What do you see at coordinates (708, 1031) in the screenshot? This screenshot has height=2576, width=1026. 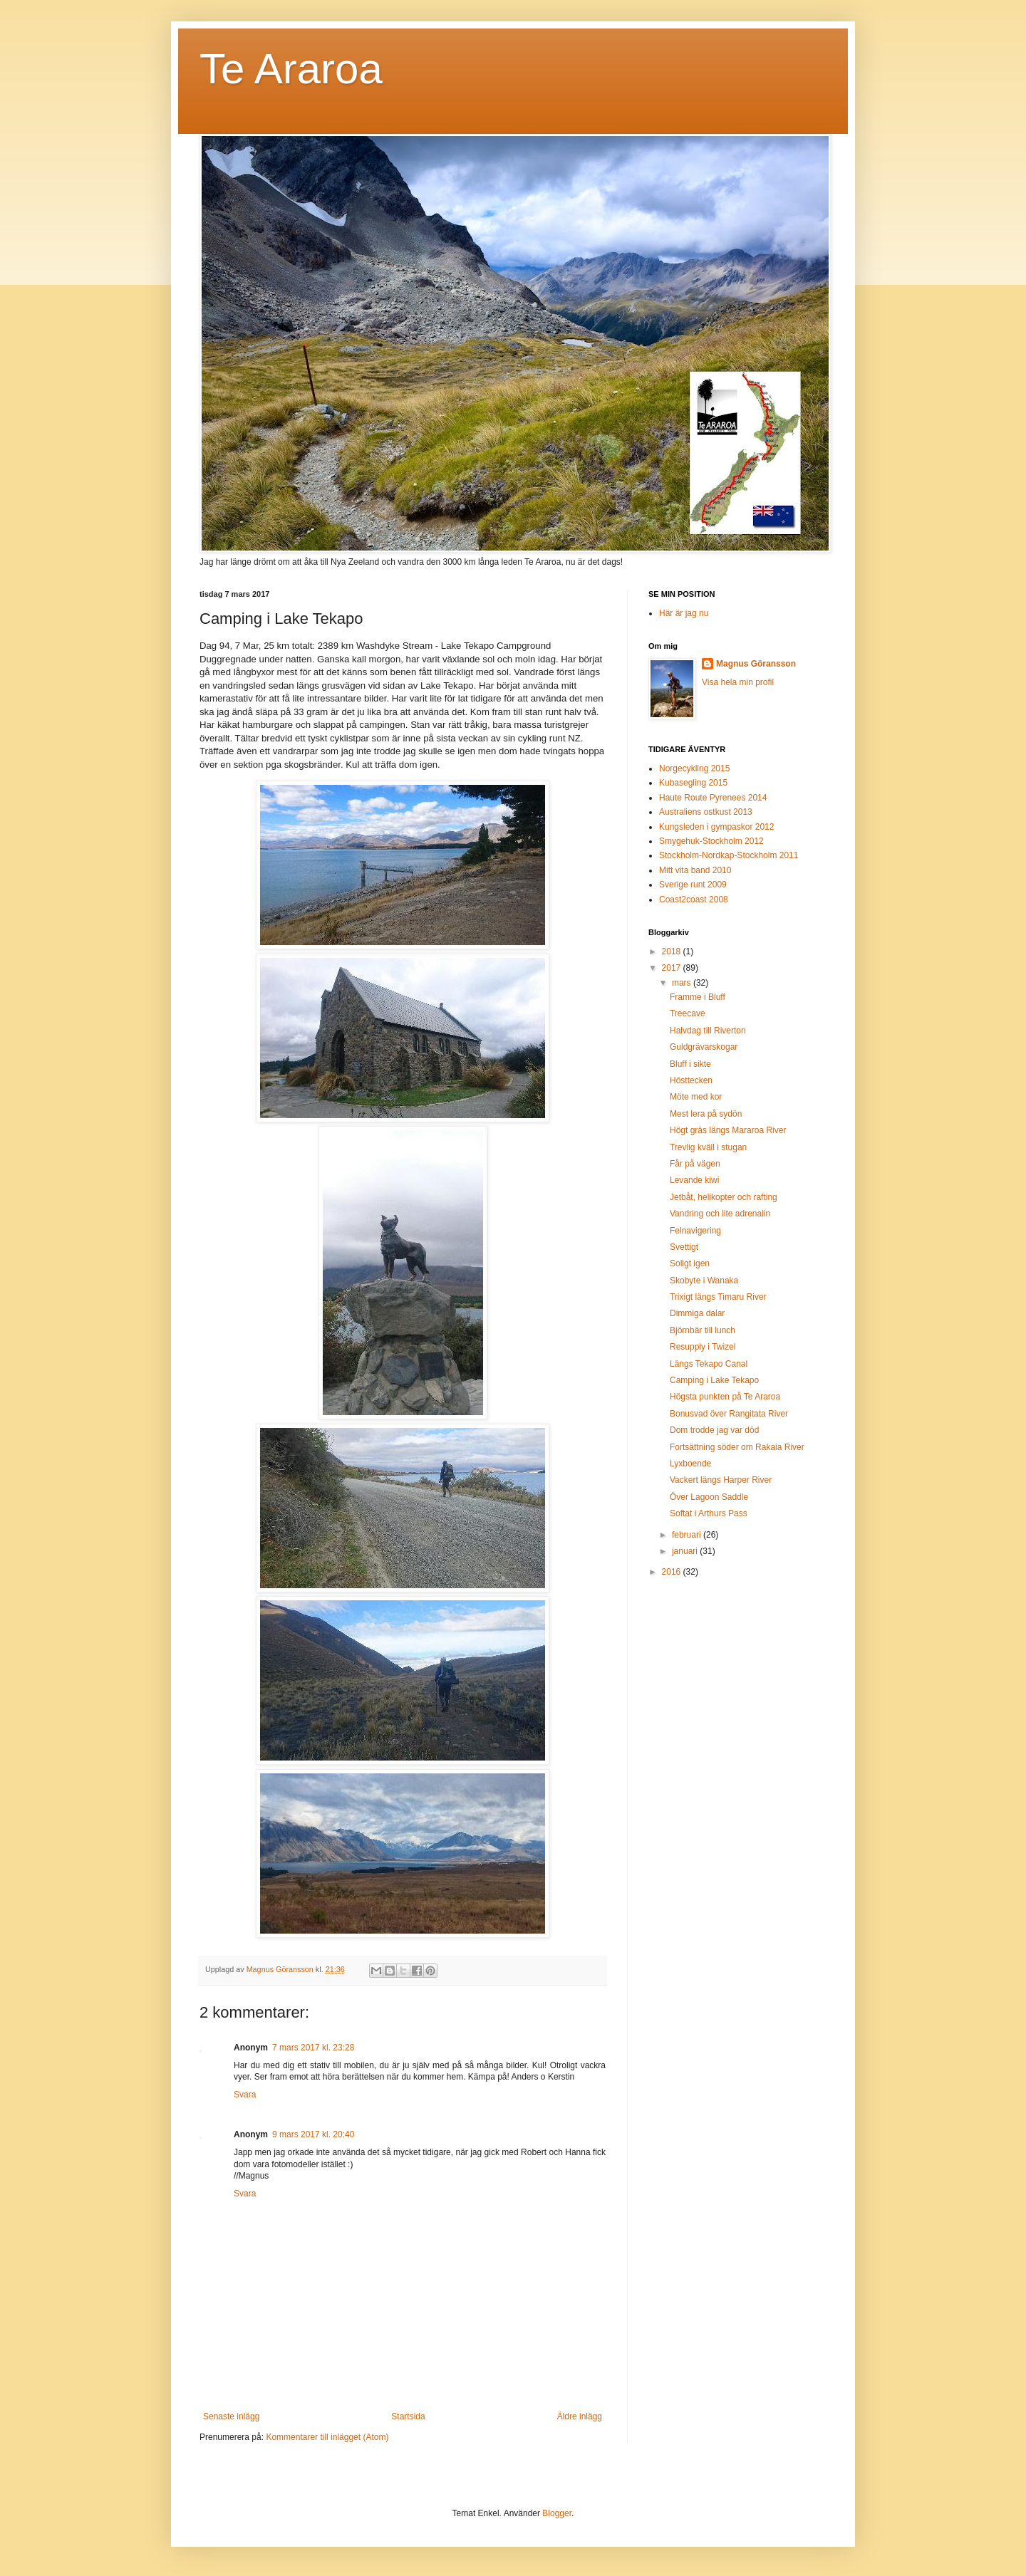 I see `Halvdag till Riverton` at bounding box center [708, 1031].